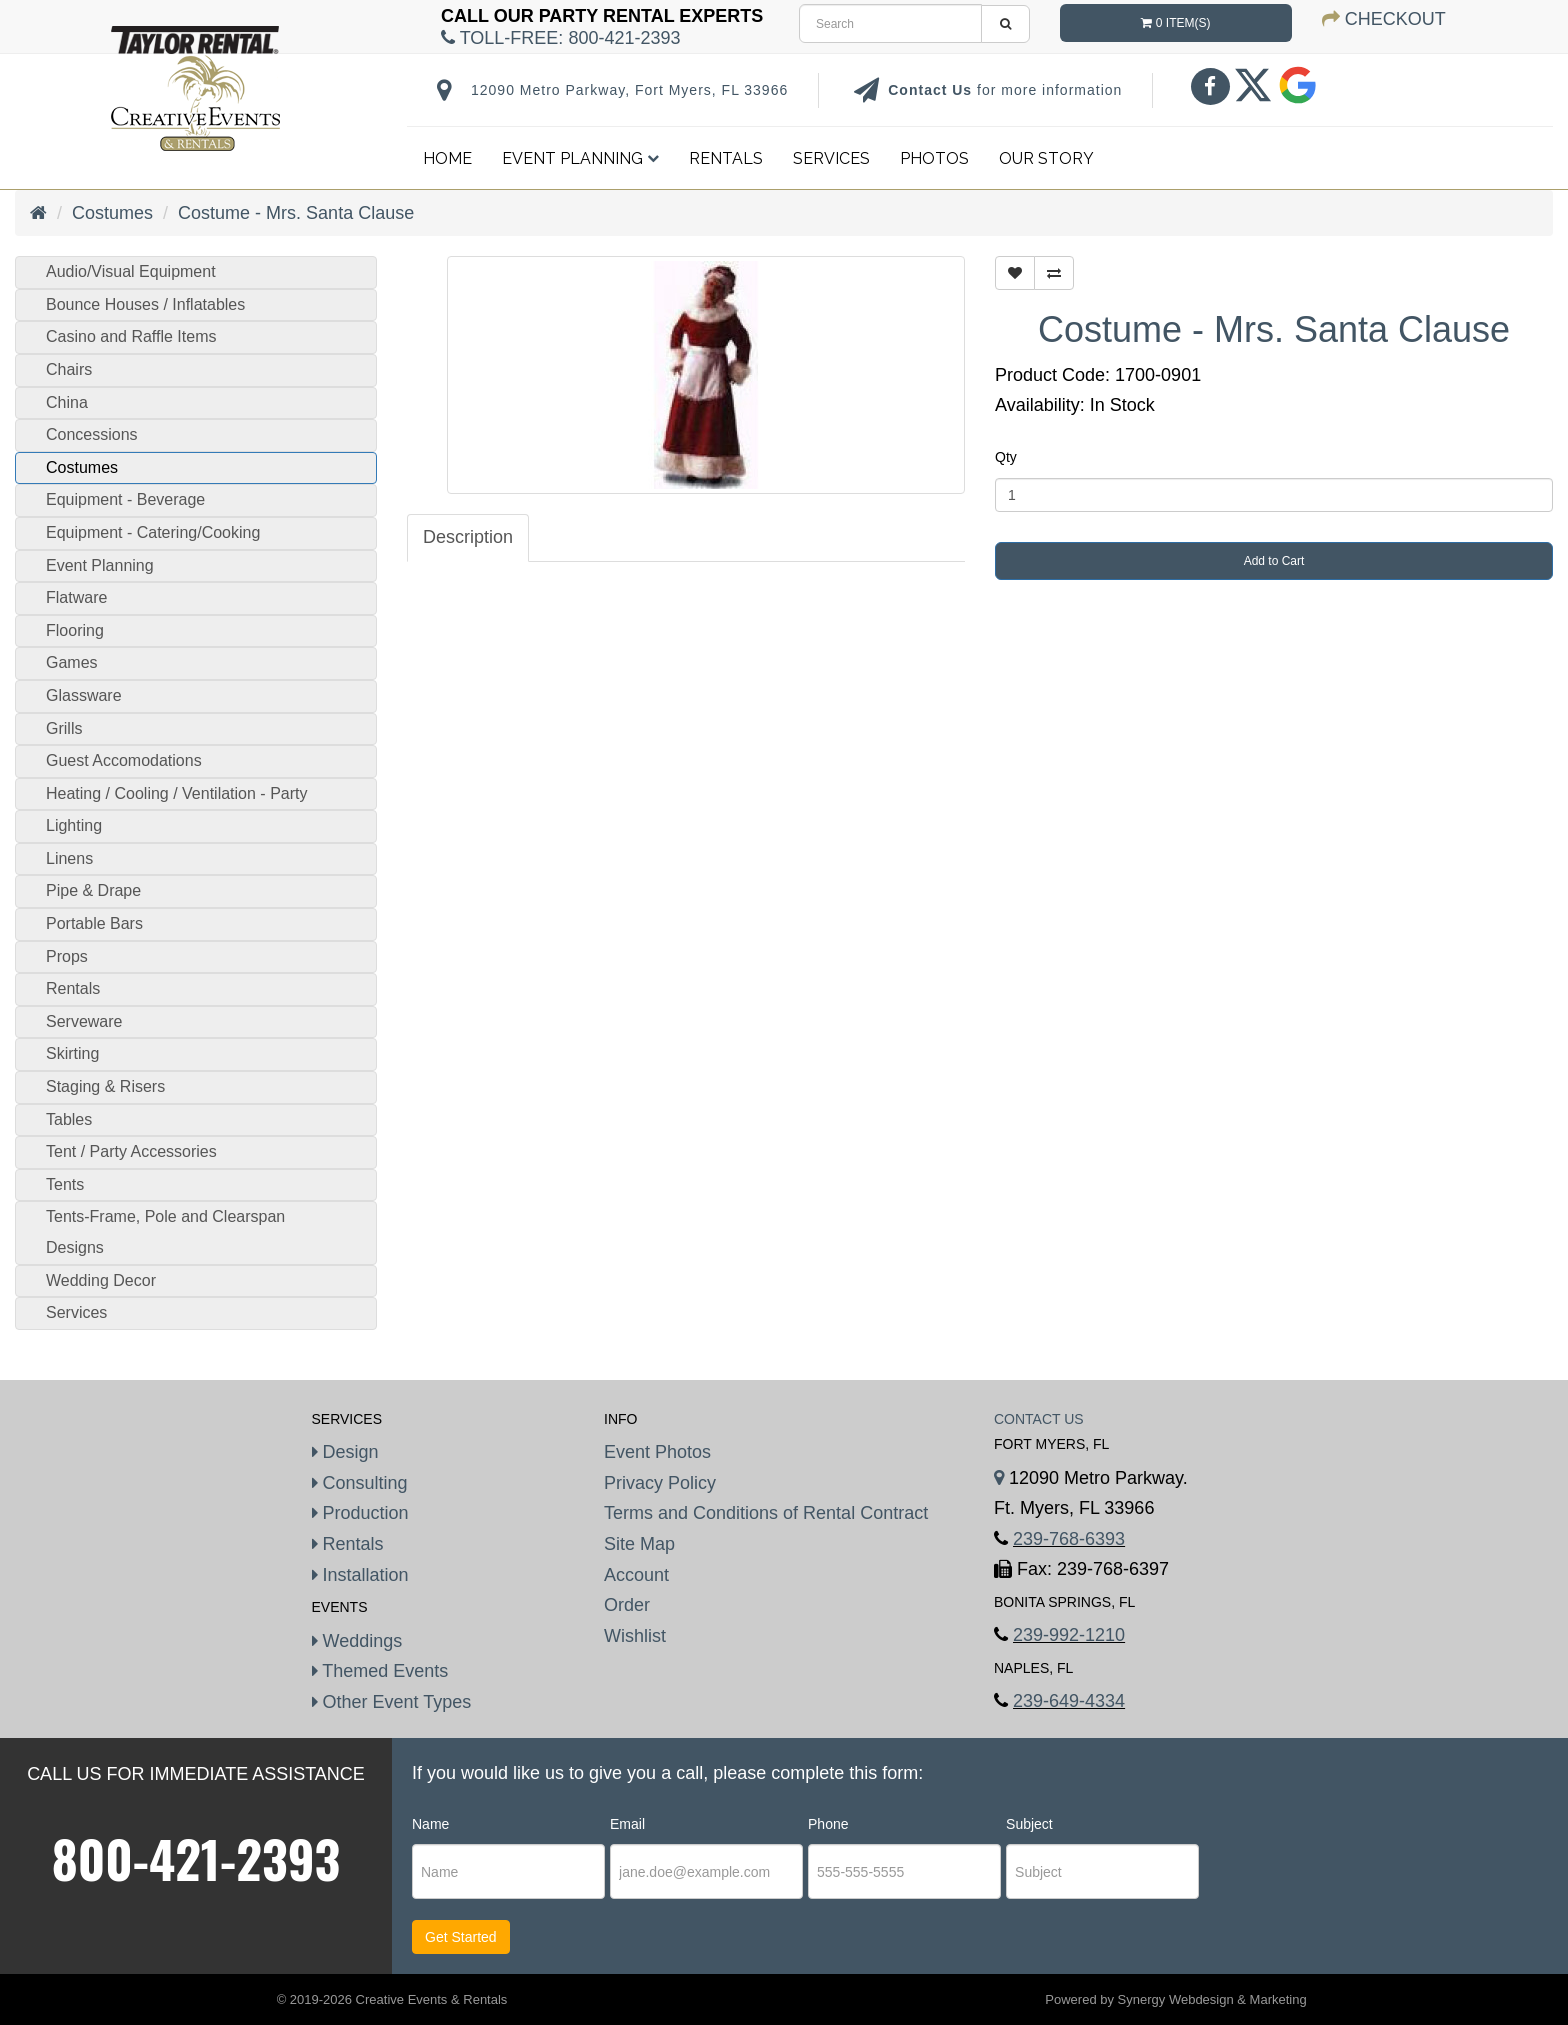 Image resolution: width=1568 pixels, height=2025 pixels. What do you see at coordinates (447, 158) in the screenshot?
I see `Home` at bounding box center [447, 158].